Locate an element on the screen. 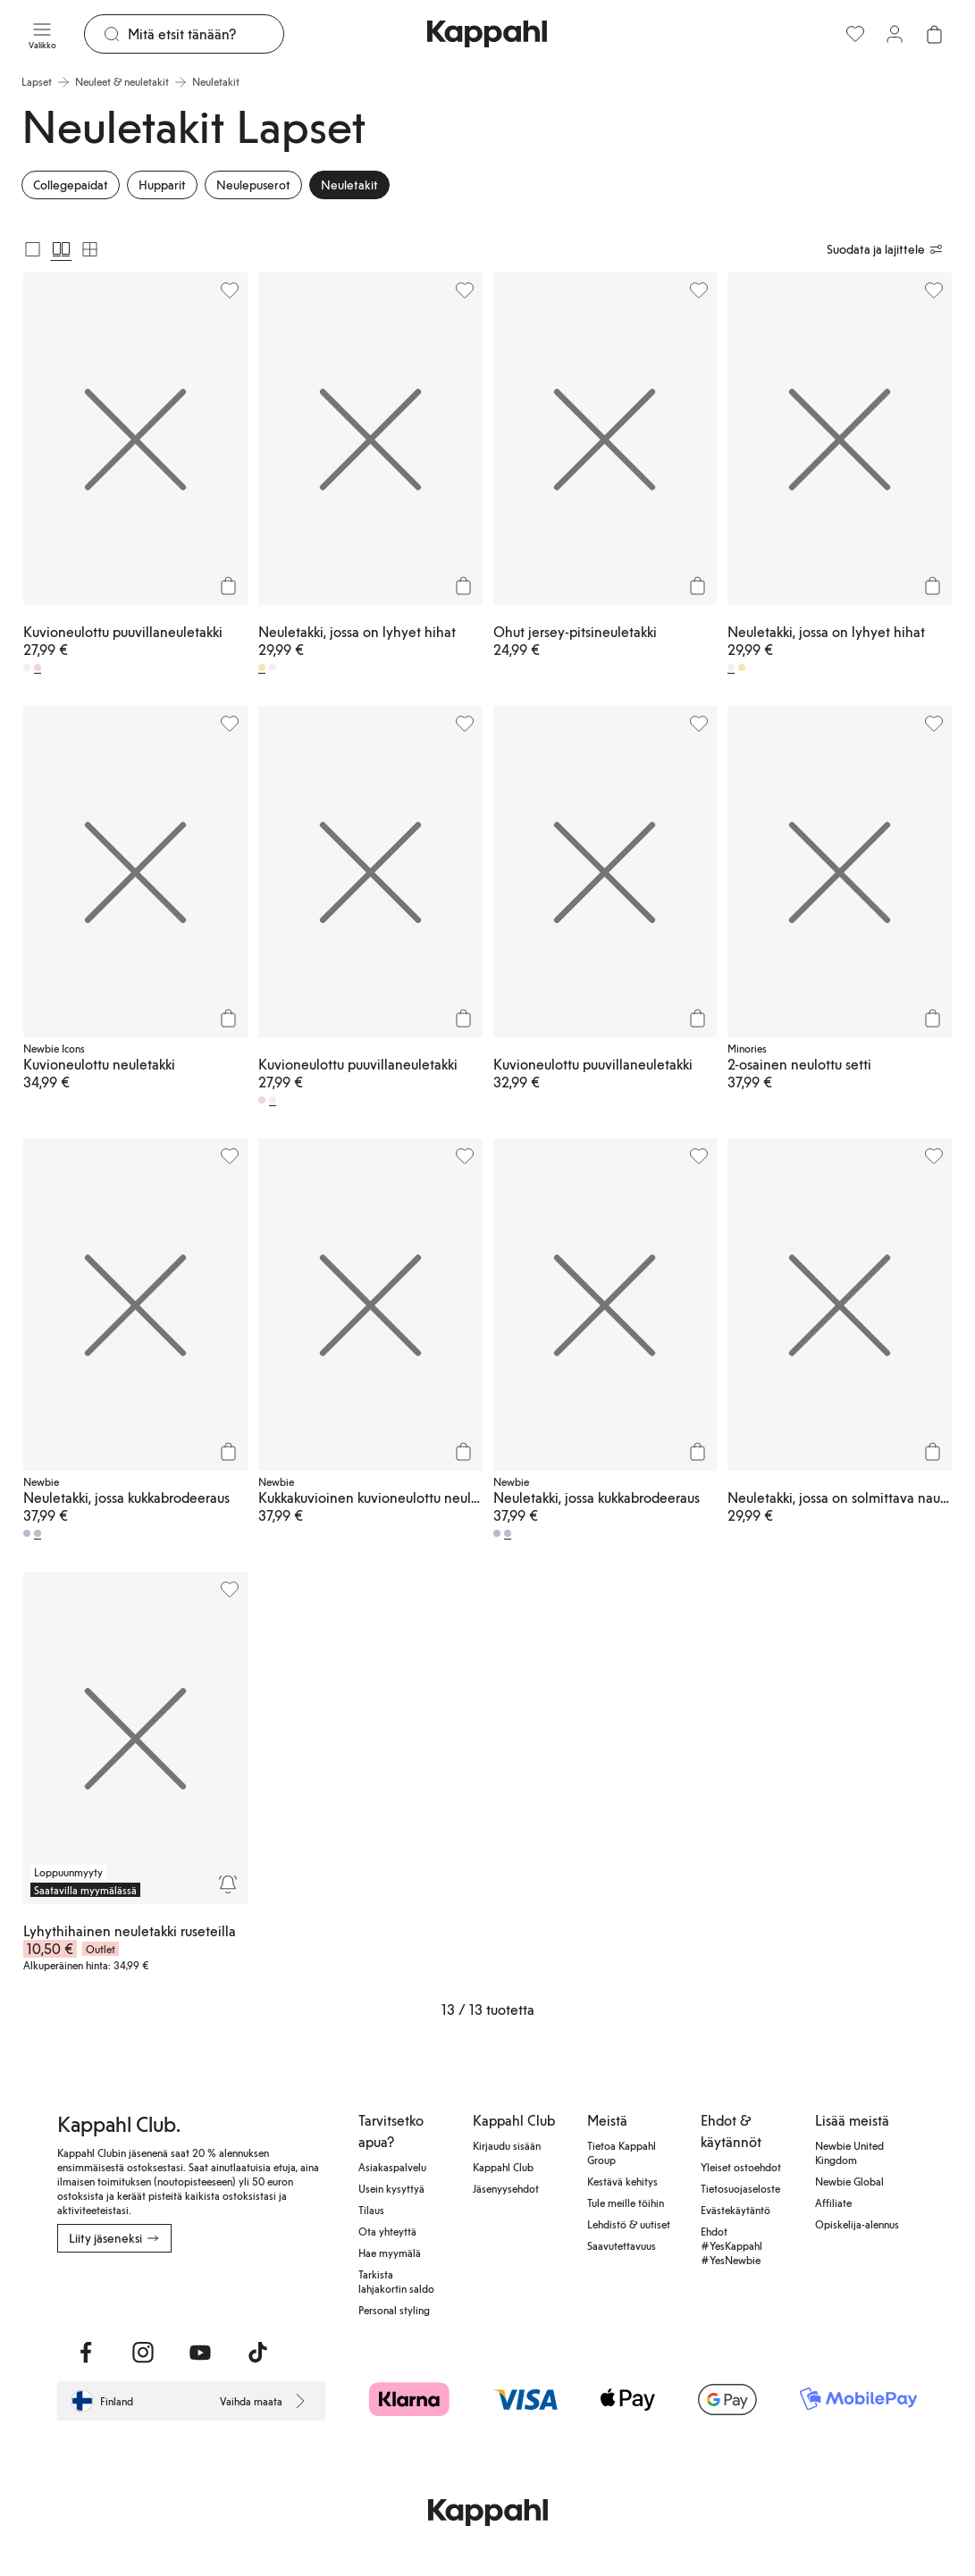 Image resolution: width=975 pixels, height=2576 pixels. Lehdistö & uutiset is located at coordinates (628, 2224).